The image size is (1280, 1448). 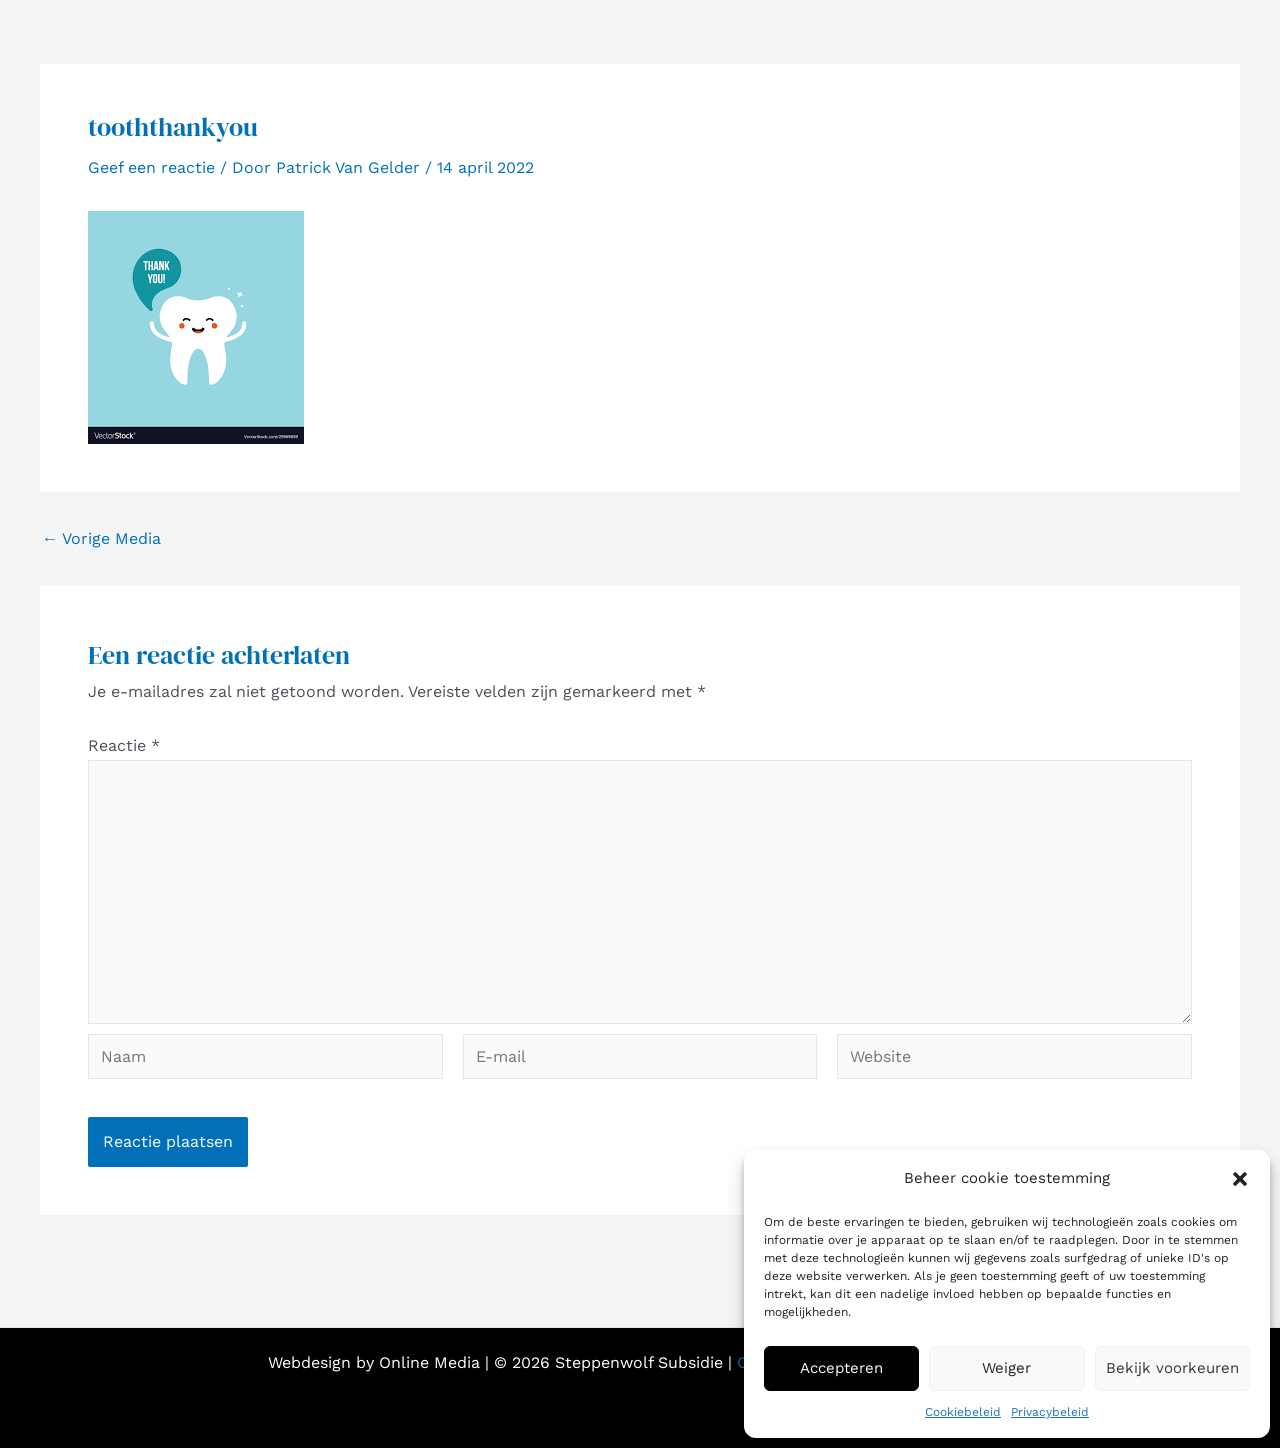 What do you see at coordinates (124, 745) in the screenshot?
I see `Reactie` at bounding box center [124, 745].